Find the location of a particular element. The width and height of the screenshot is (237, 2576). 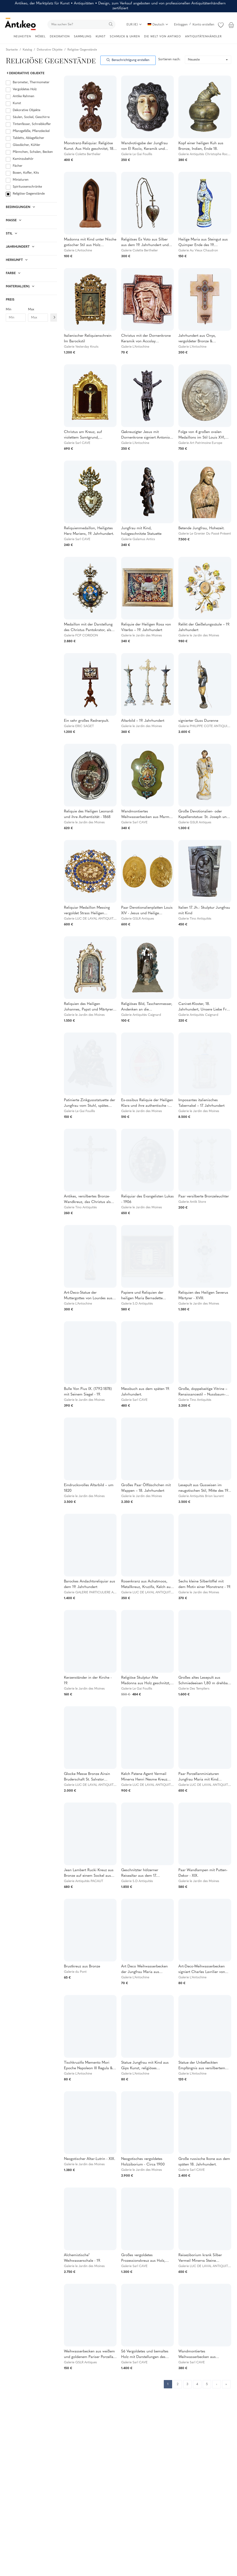

NEUHEITEN [button] is located at coordinates (22, 36).